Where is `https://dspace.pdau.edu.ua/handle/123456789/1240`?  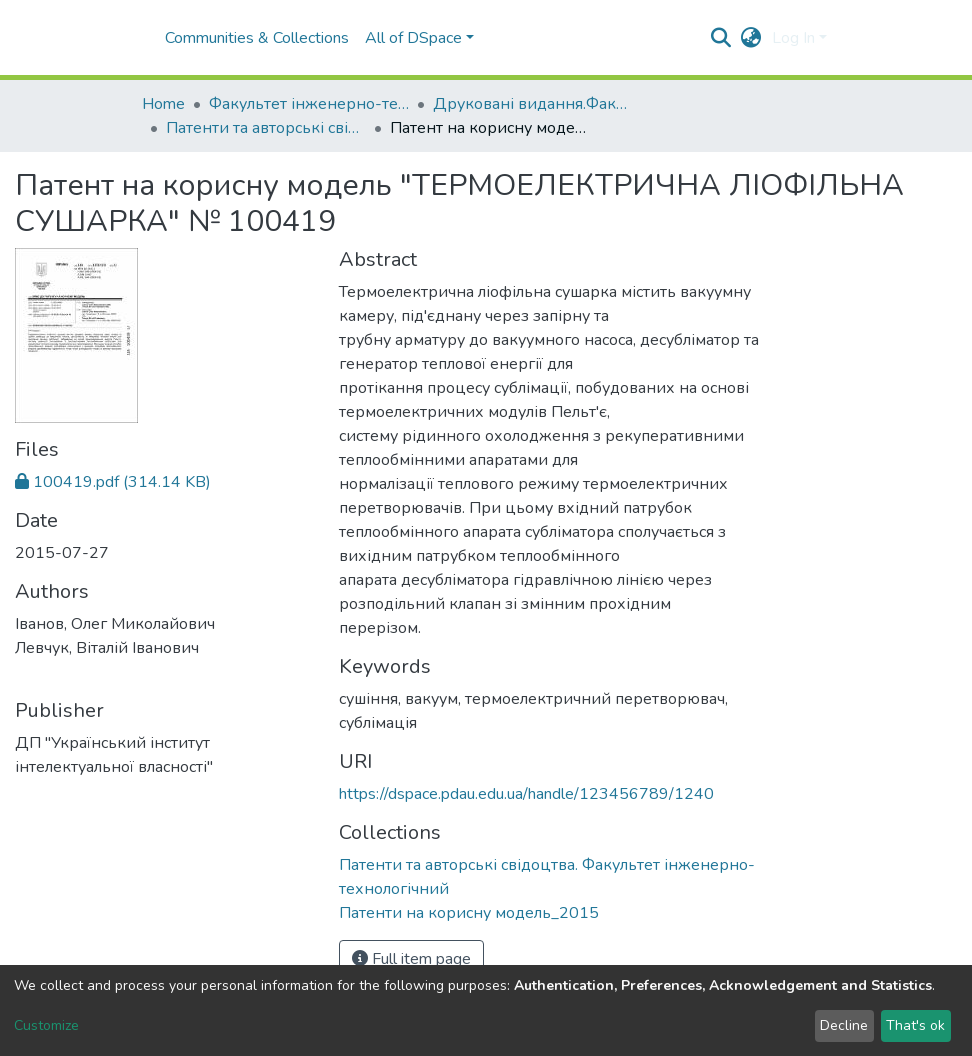
https://dspace.pdau.edu.ua/handle/123456789/1240 is located at coordinates (526, 794).